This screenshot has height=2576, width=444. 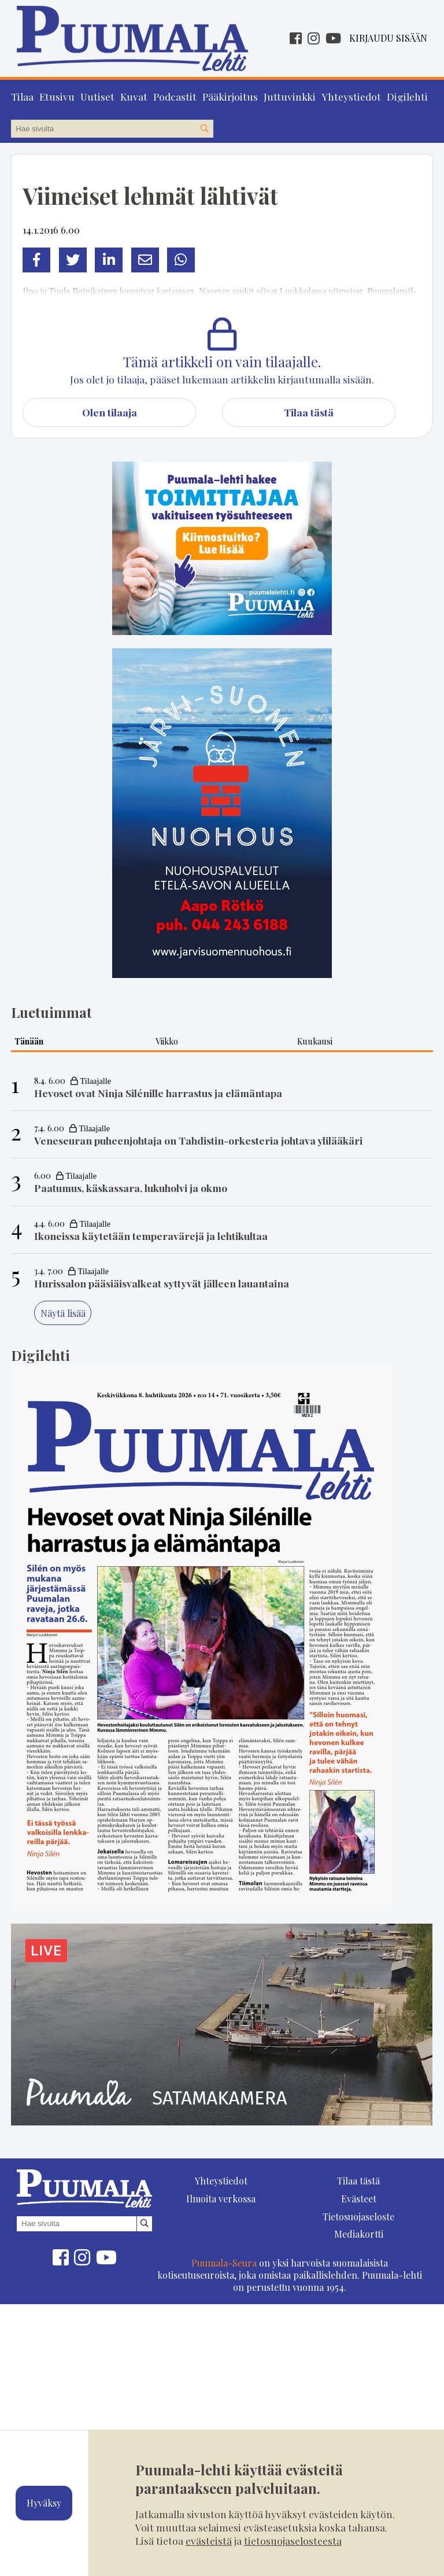 I want to click on tietosuojaselosteesta, so click(x=293, y=2540).